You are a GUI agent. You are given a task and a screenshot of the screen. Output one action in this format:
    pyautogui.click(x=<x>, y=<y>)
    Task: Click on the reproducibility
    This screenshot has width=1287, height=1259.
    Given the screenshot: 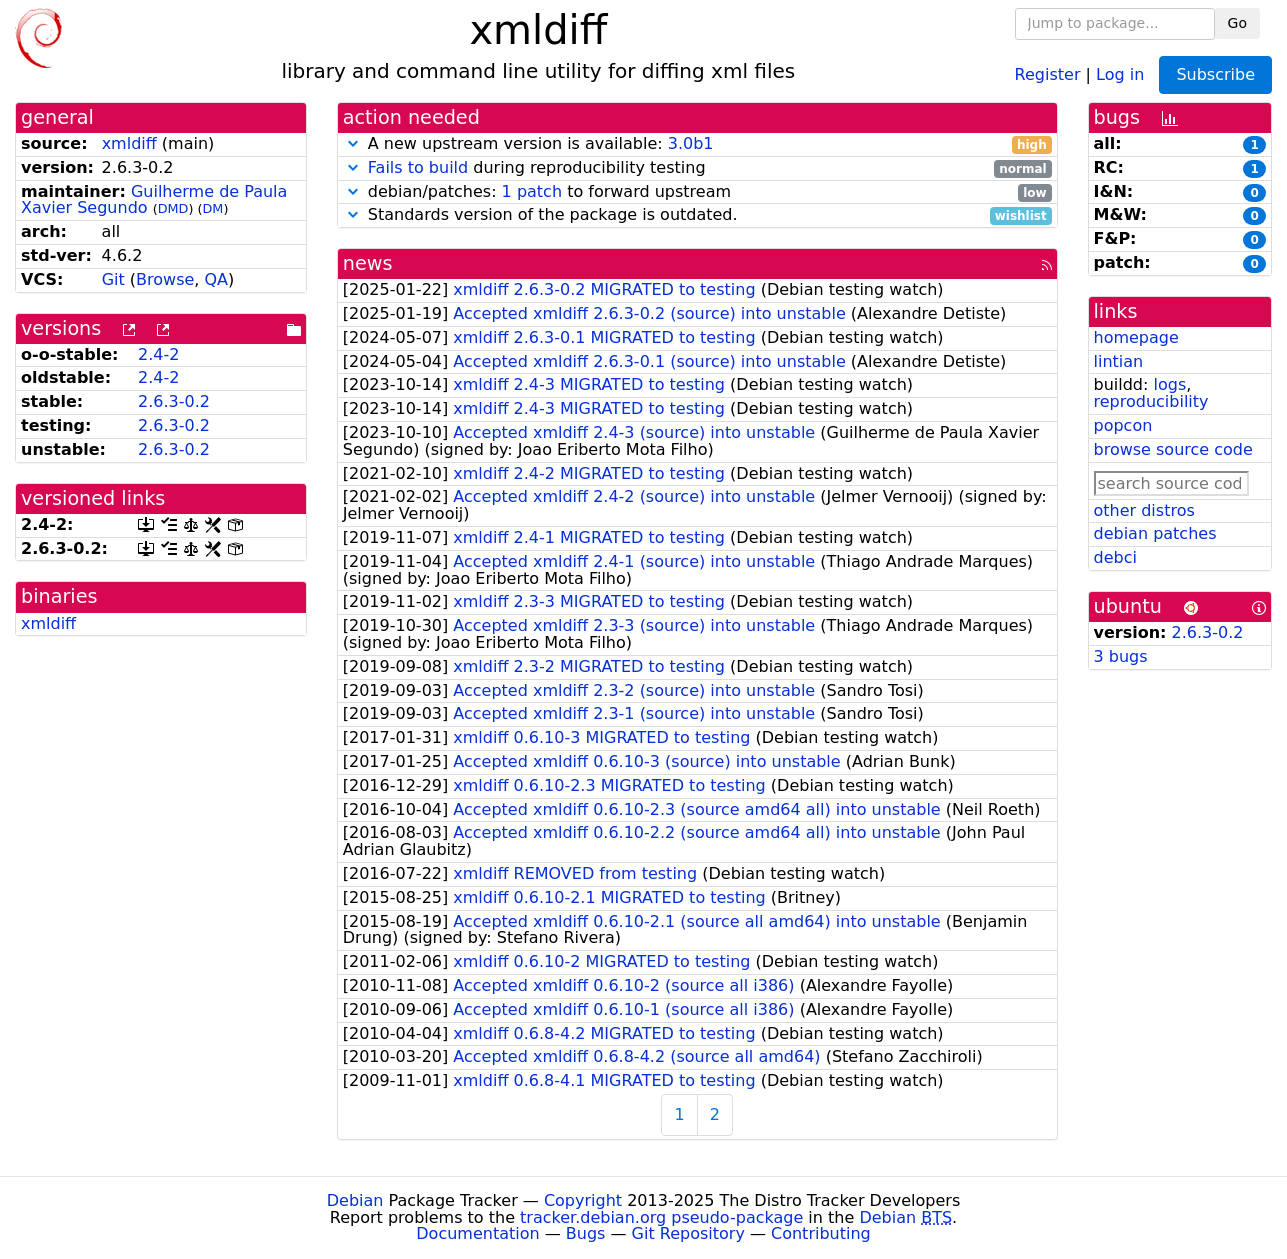 What is the action you would take?
    pyautogui.click(x=1151, y=401)
    